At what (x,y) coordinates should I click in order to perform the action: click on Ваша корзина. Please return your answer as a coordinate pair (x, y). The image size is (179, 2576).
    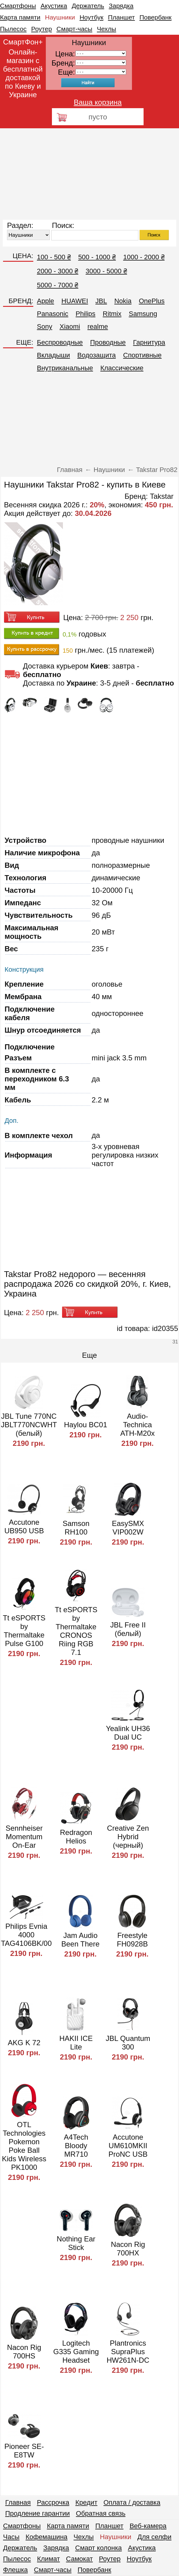
    Looking at the image, I should click on (98, 102).